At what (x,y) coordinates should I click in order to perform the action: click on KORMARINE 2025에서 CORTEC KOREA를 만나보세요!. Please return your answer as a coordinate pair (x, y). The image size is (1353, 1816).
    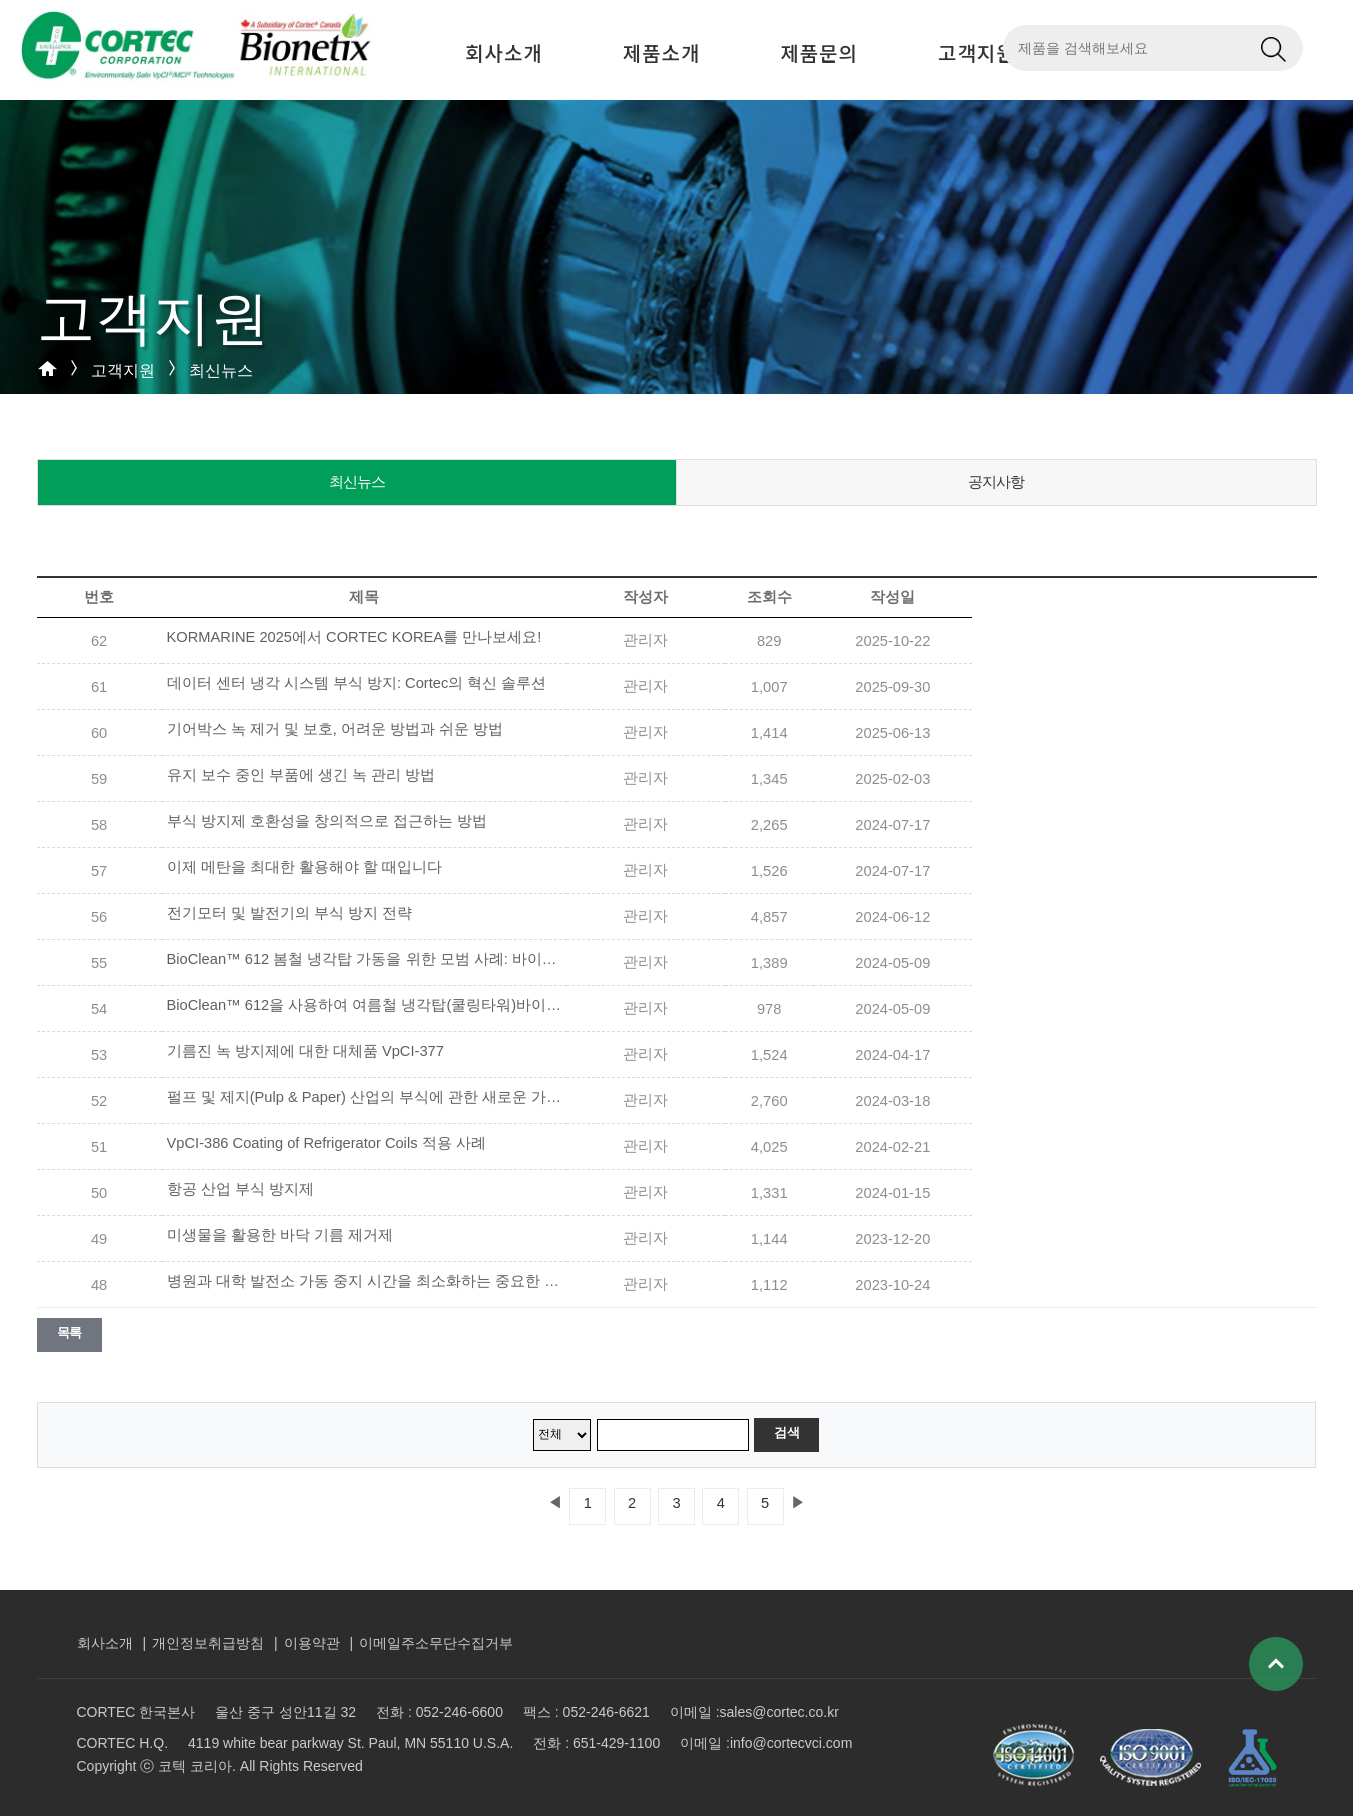
    Looking at the image, I should click on (354, 637).